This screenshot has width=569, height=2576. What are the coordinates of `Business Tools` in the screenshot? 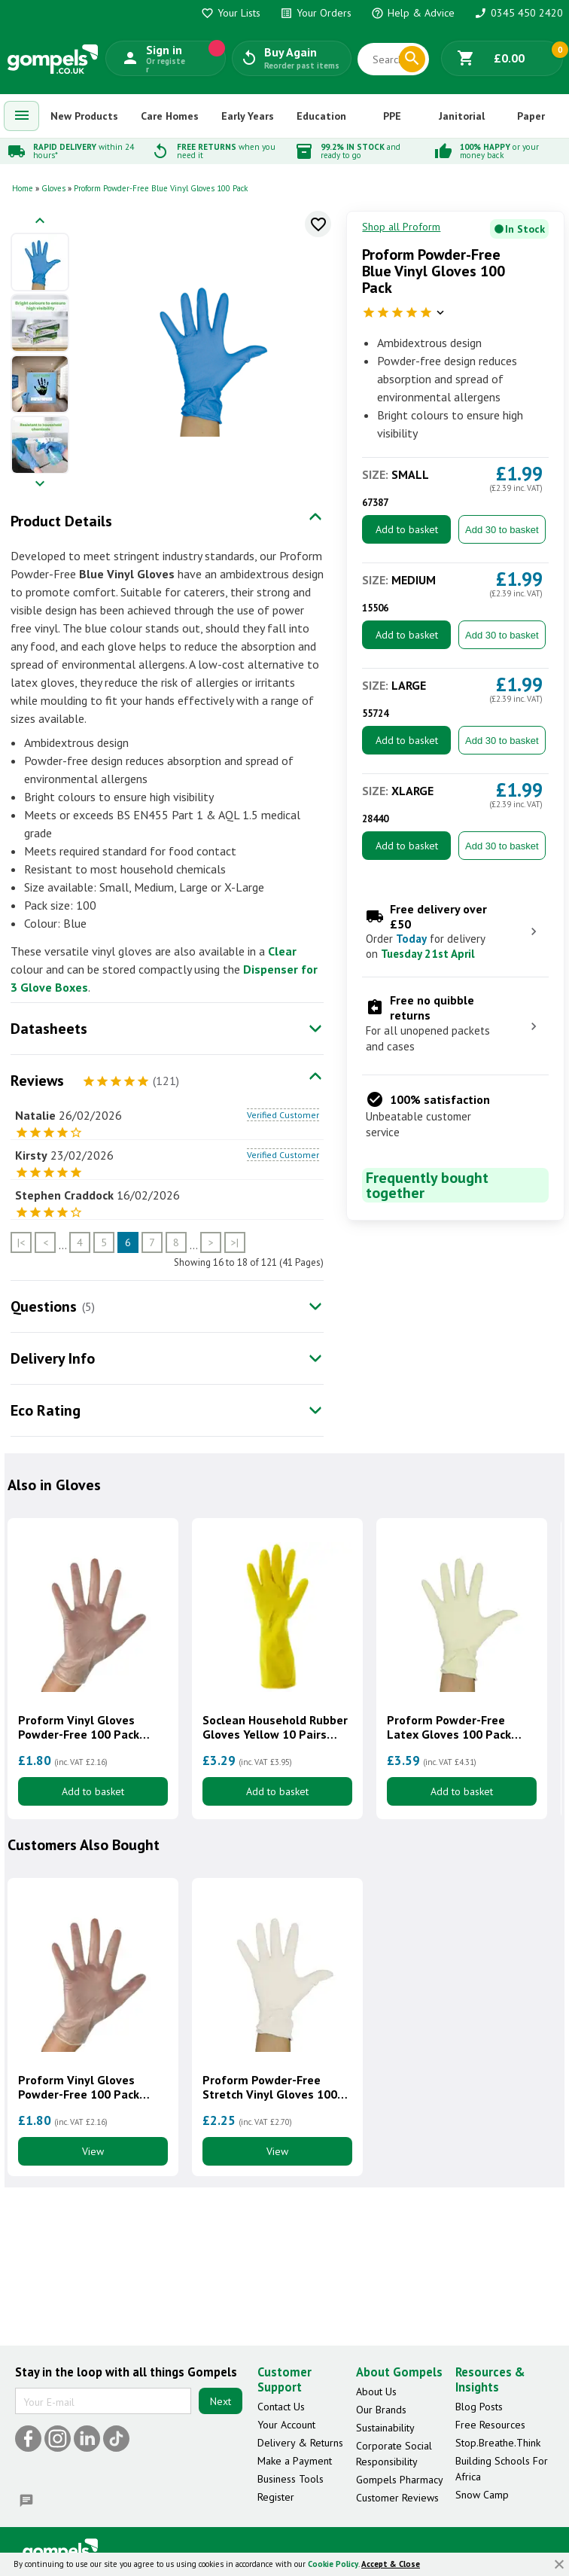 It's located at (290, 2479).